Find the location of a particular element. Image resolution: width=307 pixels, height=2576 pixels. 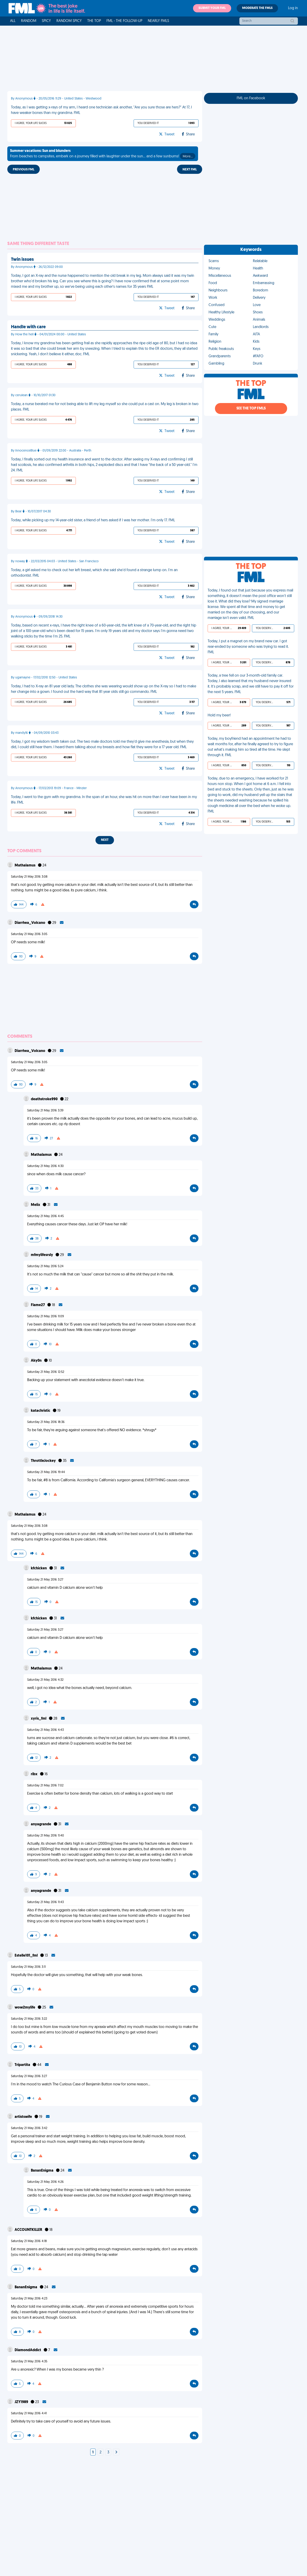

Saturday 21 May 2016 3:11 is located at coordinates (28, 1967).